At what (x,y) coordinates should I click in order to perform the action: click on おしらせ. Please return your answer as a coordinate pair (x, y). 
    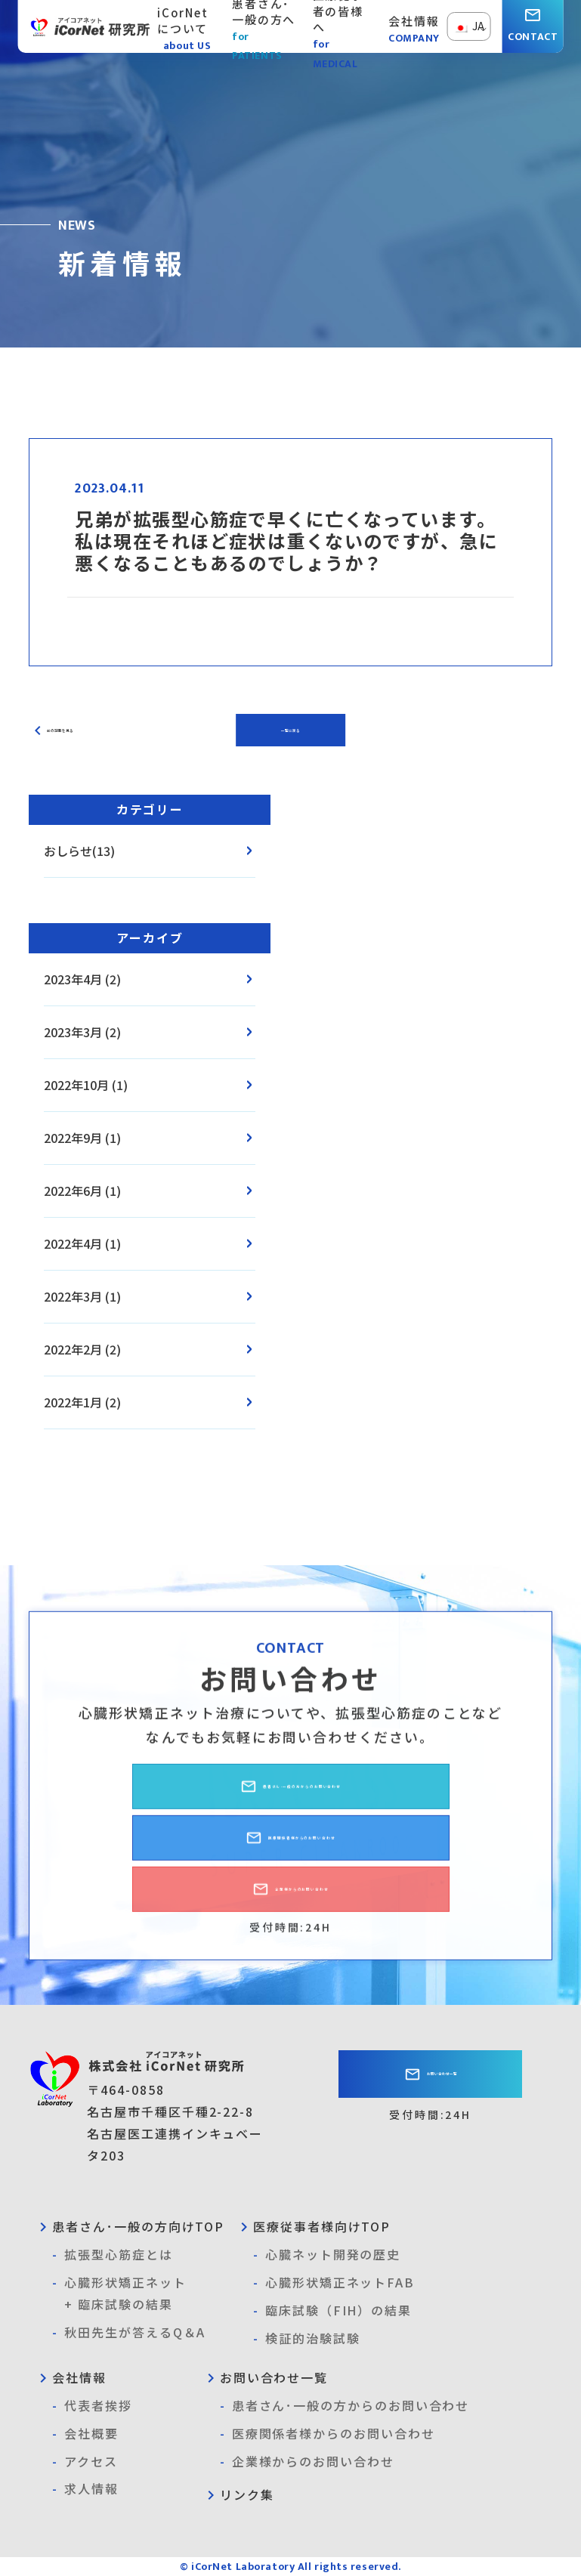
    Looking at the image, I should click on (68, 851).